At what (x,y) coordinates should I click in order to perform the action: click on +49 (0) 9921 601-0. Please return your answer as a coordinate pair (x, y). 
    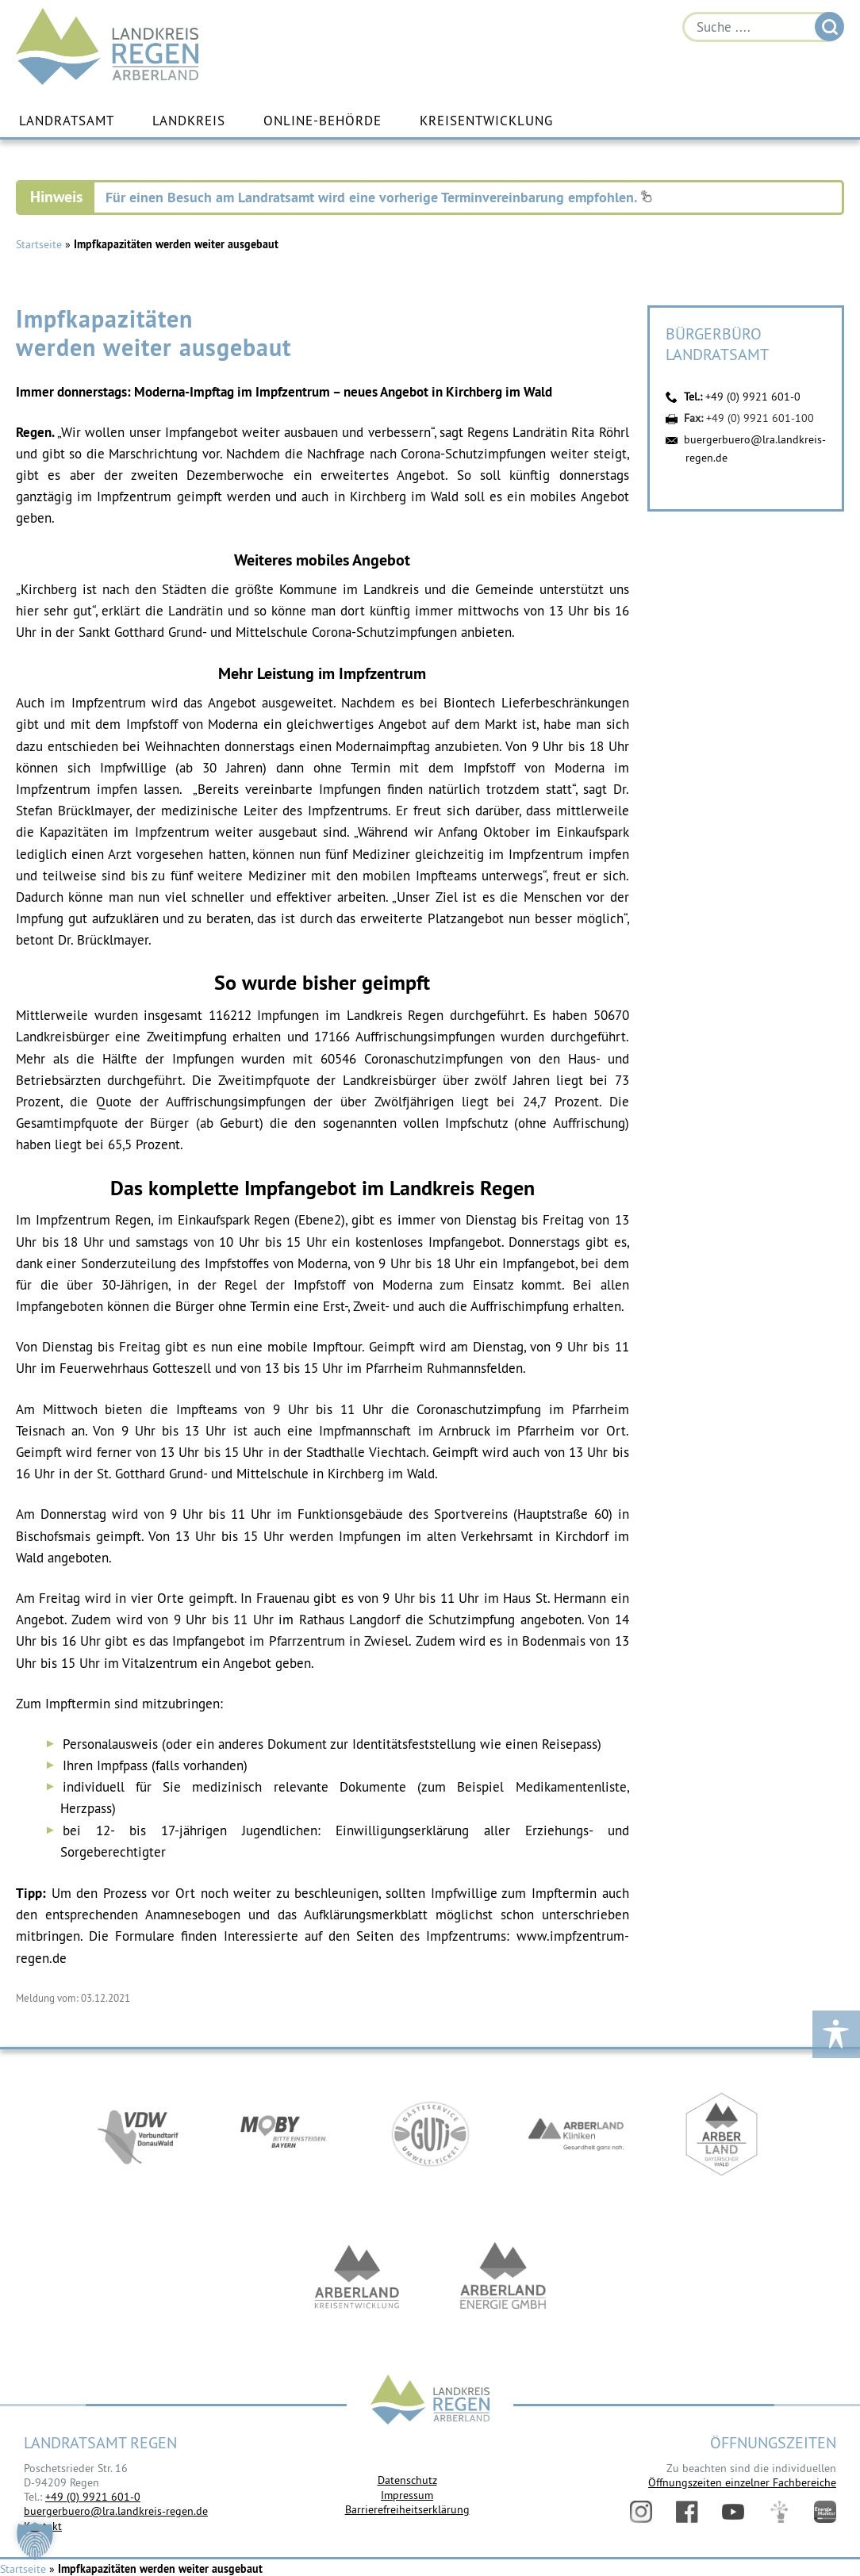
    Looking at the image, I should click on (752, 396).